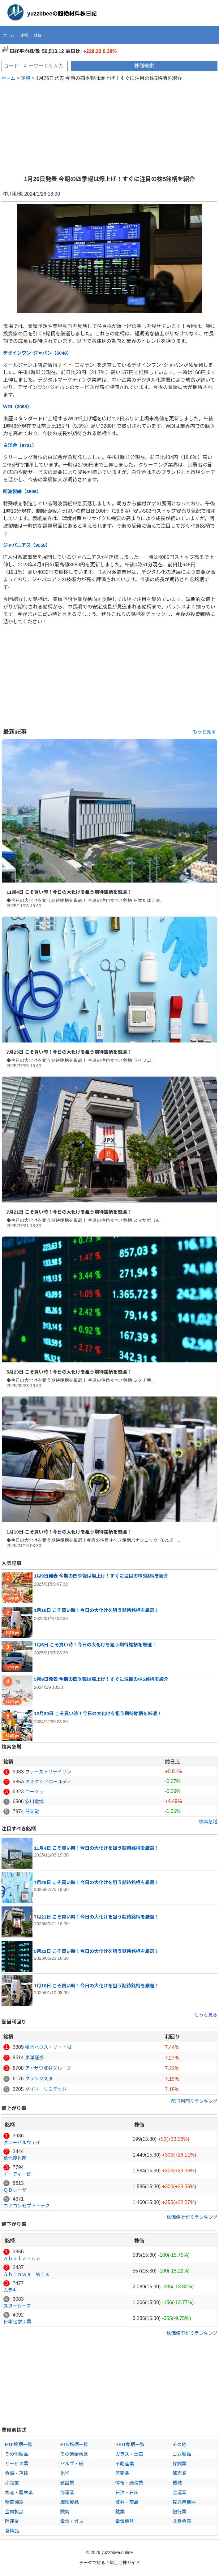 The image size is (219, 2576). I want to click on 鉱業, so click(120, 2511).